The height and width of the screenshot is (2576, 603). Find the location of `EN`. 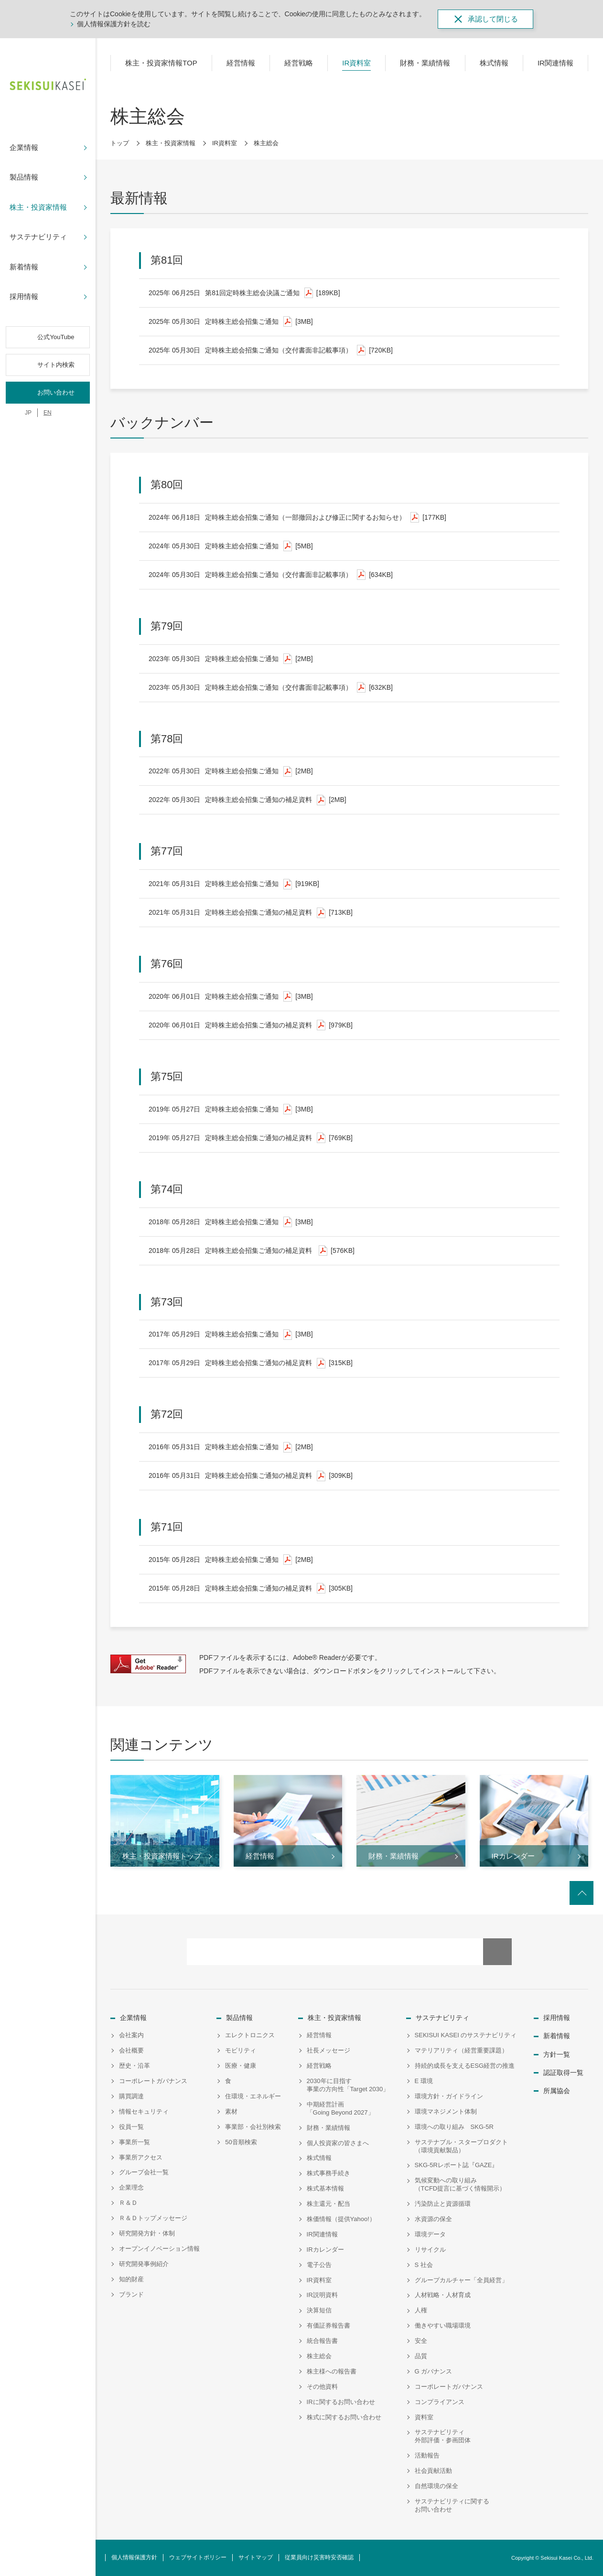

EN is located at coordinates (47, 412).